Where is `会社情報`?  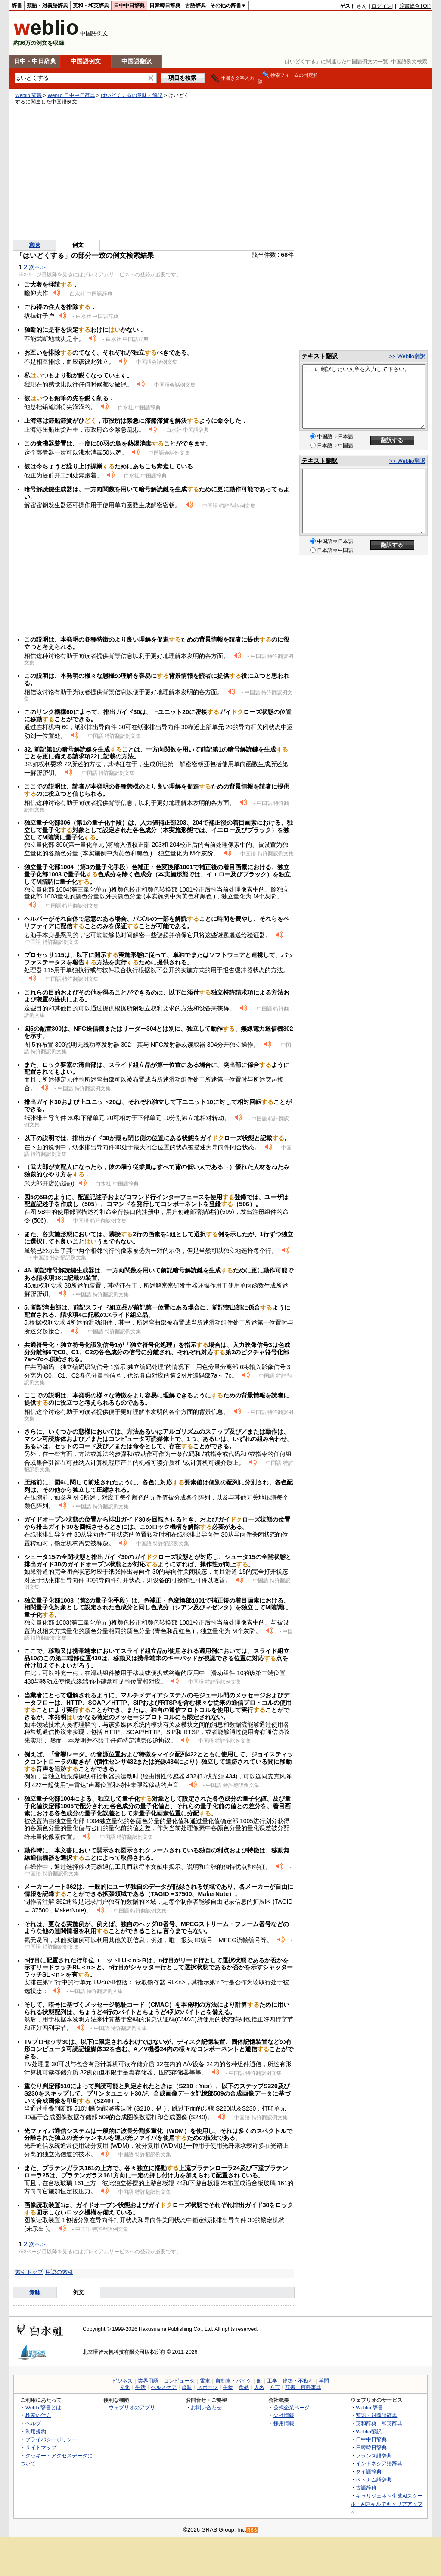
会社情報 is located at coordinates (283, 2415).